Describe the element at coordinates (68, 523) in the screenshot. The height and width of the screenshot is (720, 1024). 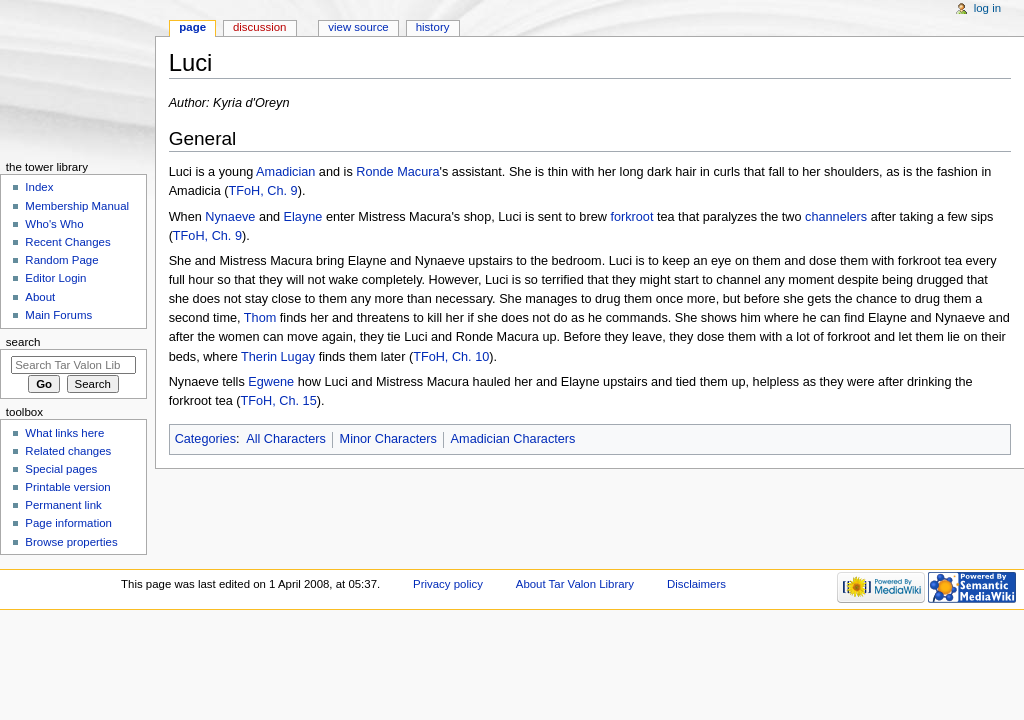
I see `Page information` at that location.